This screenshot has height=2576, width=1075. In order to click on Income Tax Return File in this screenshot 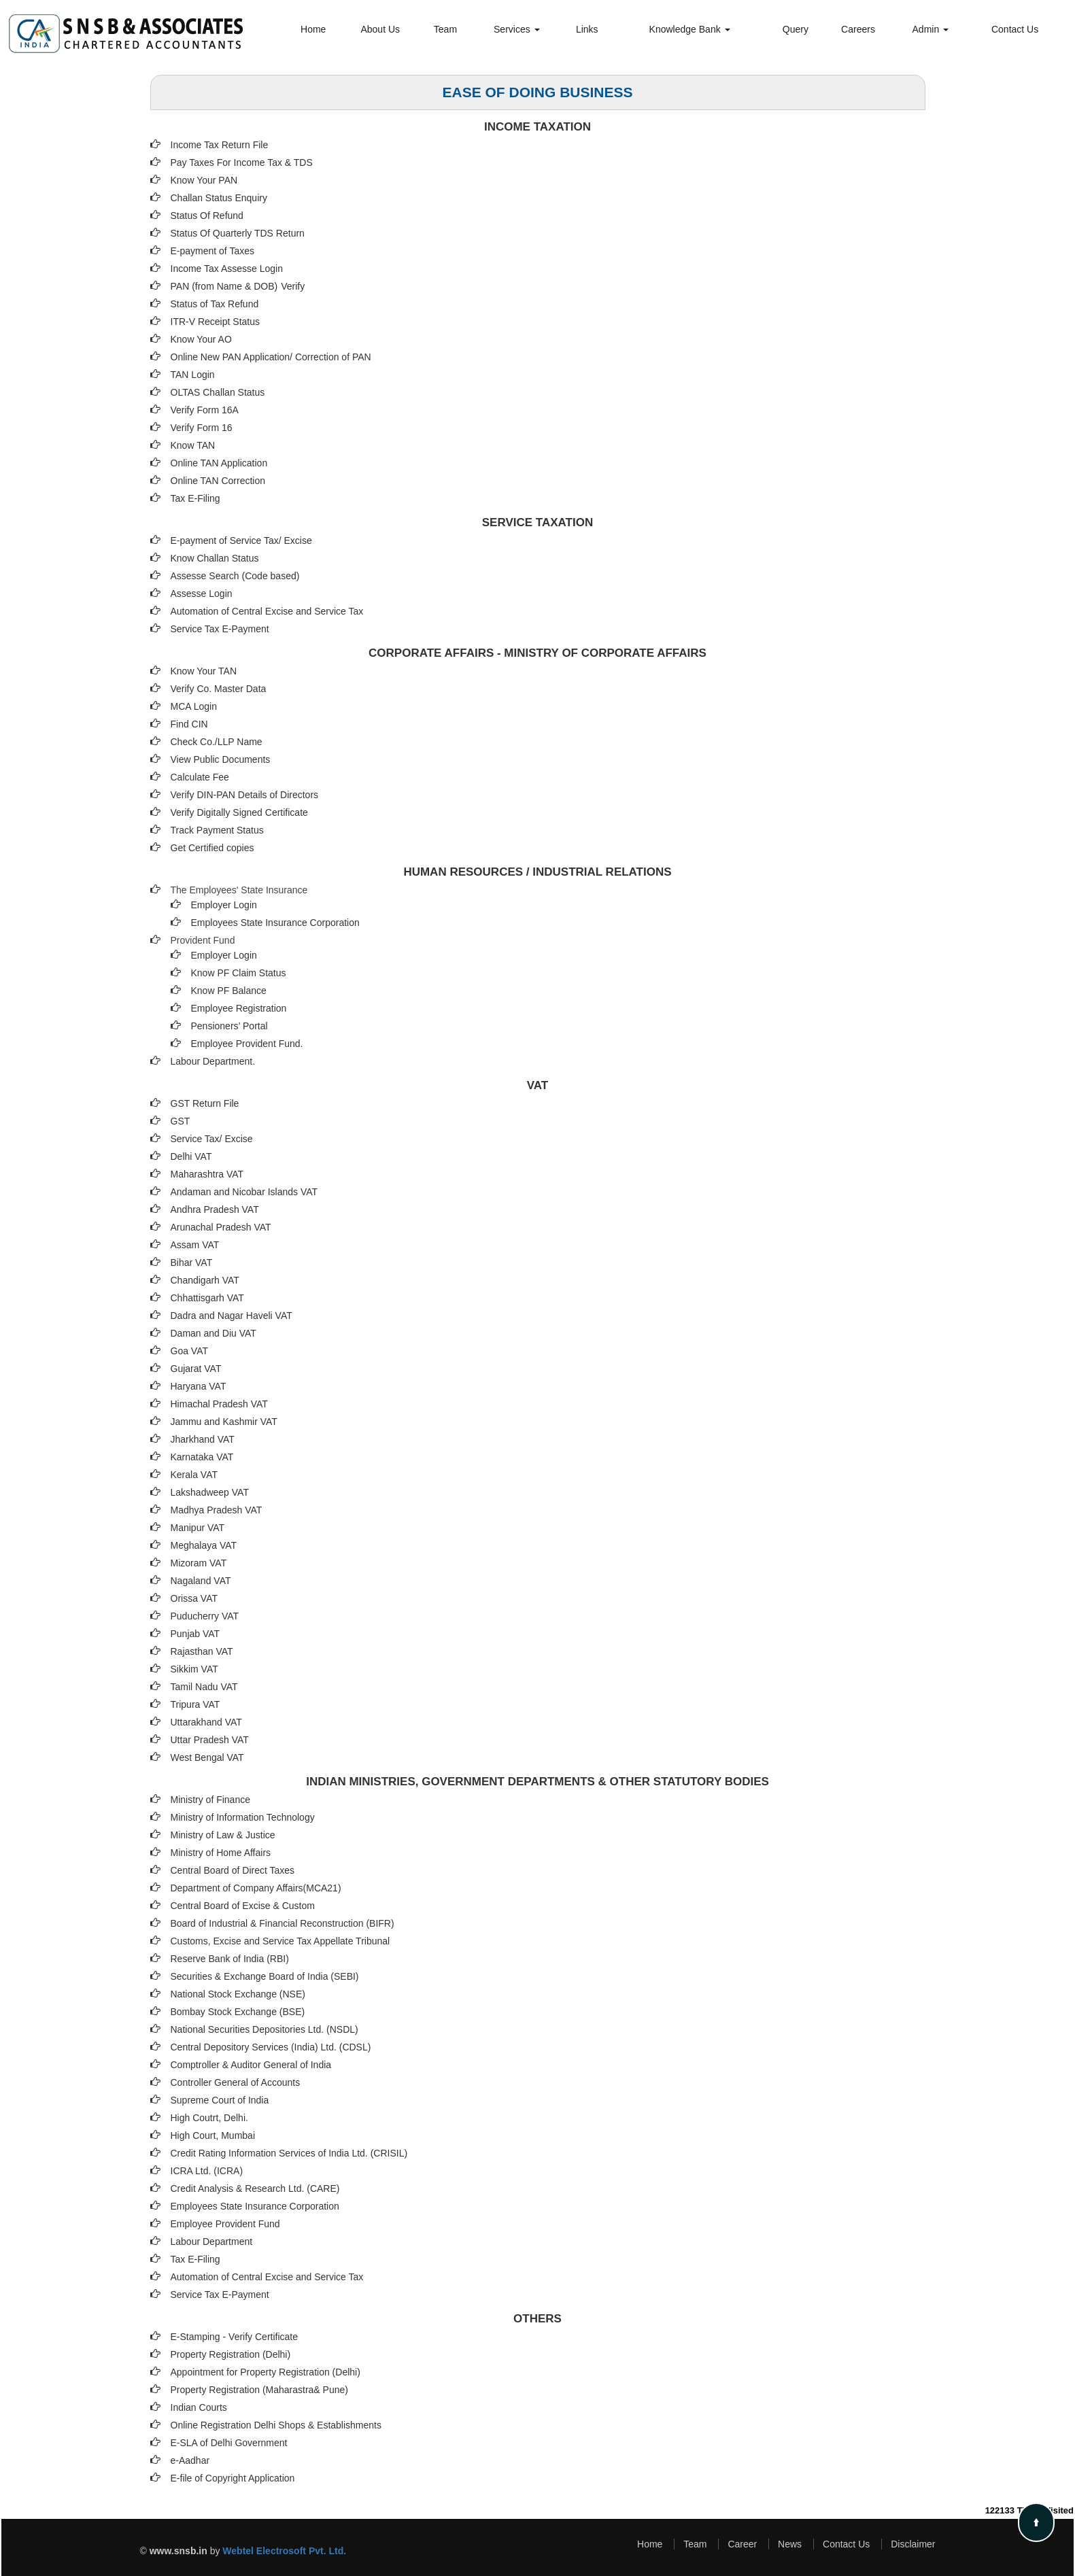, I will do `click(220, 144)`.